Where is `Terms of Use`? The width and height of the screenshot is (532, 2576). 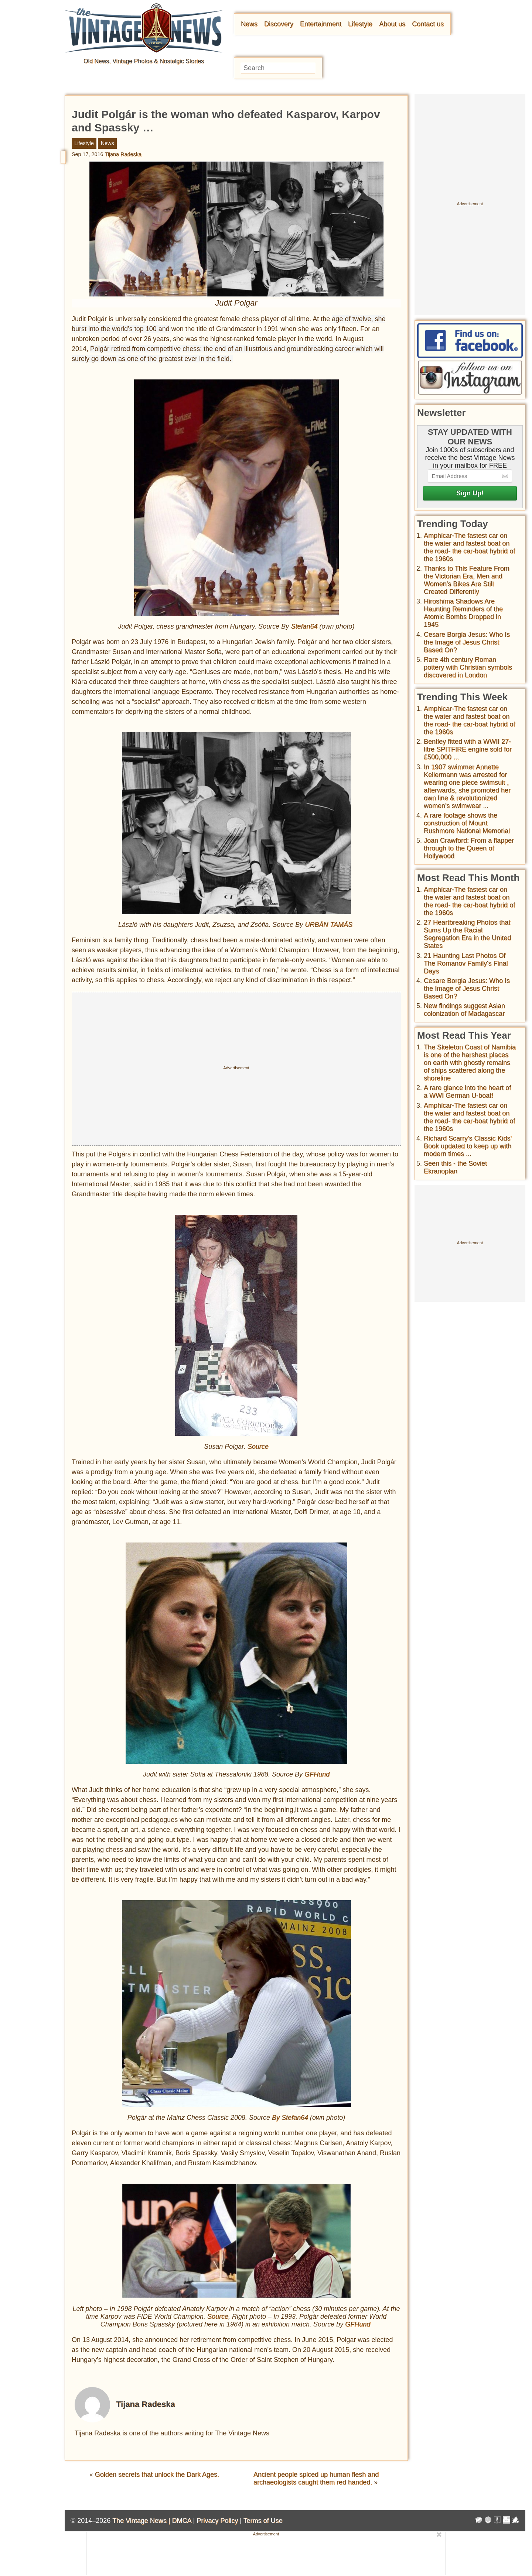
Terms of Use is located at coordinates (263, 2520).